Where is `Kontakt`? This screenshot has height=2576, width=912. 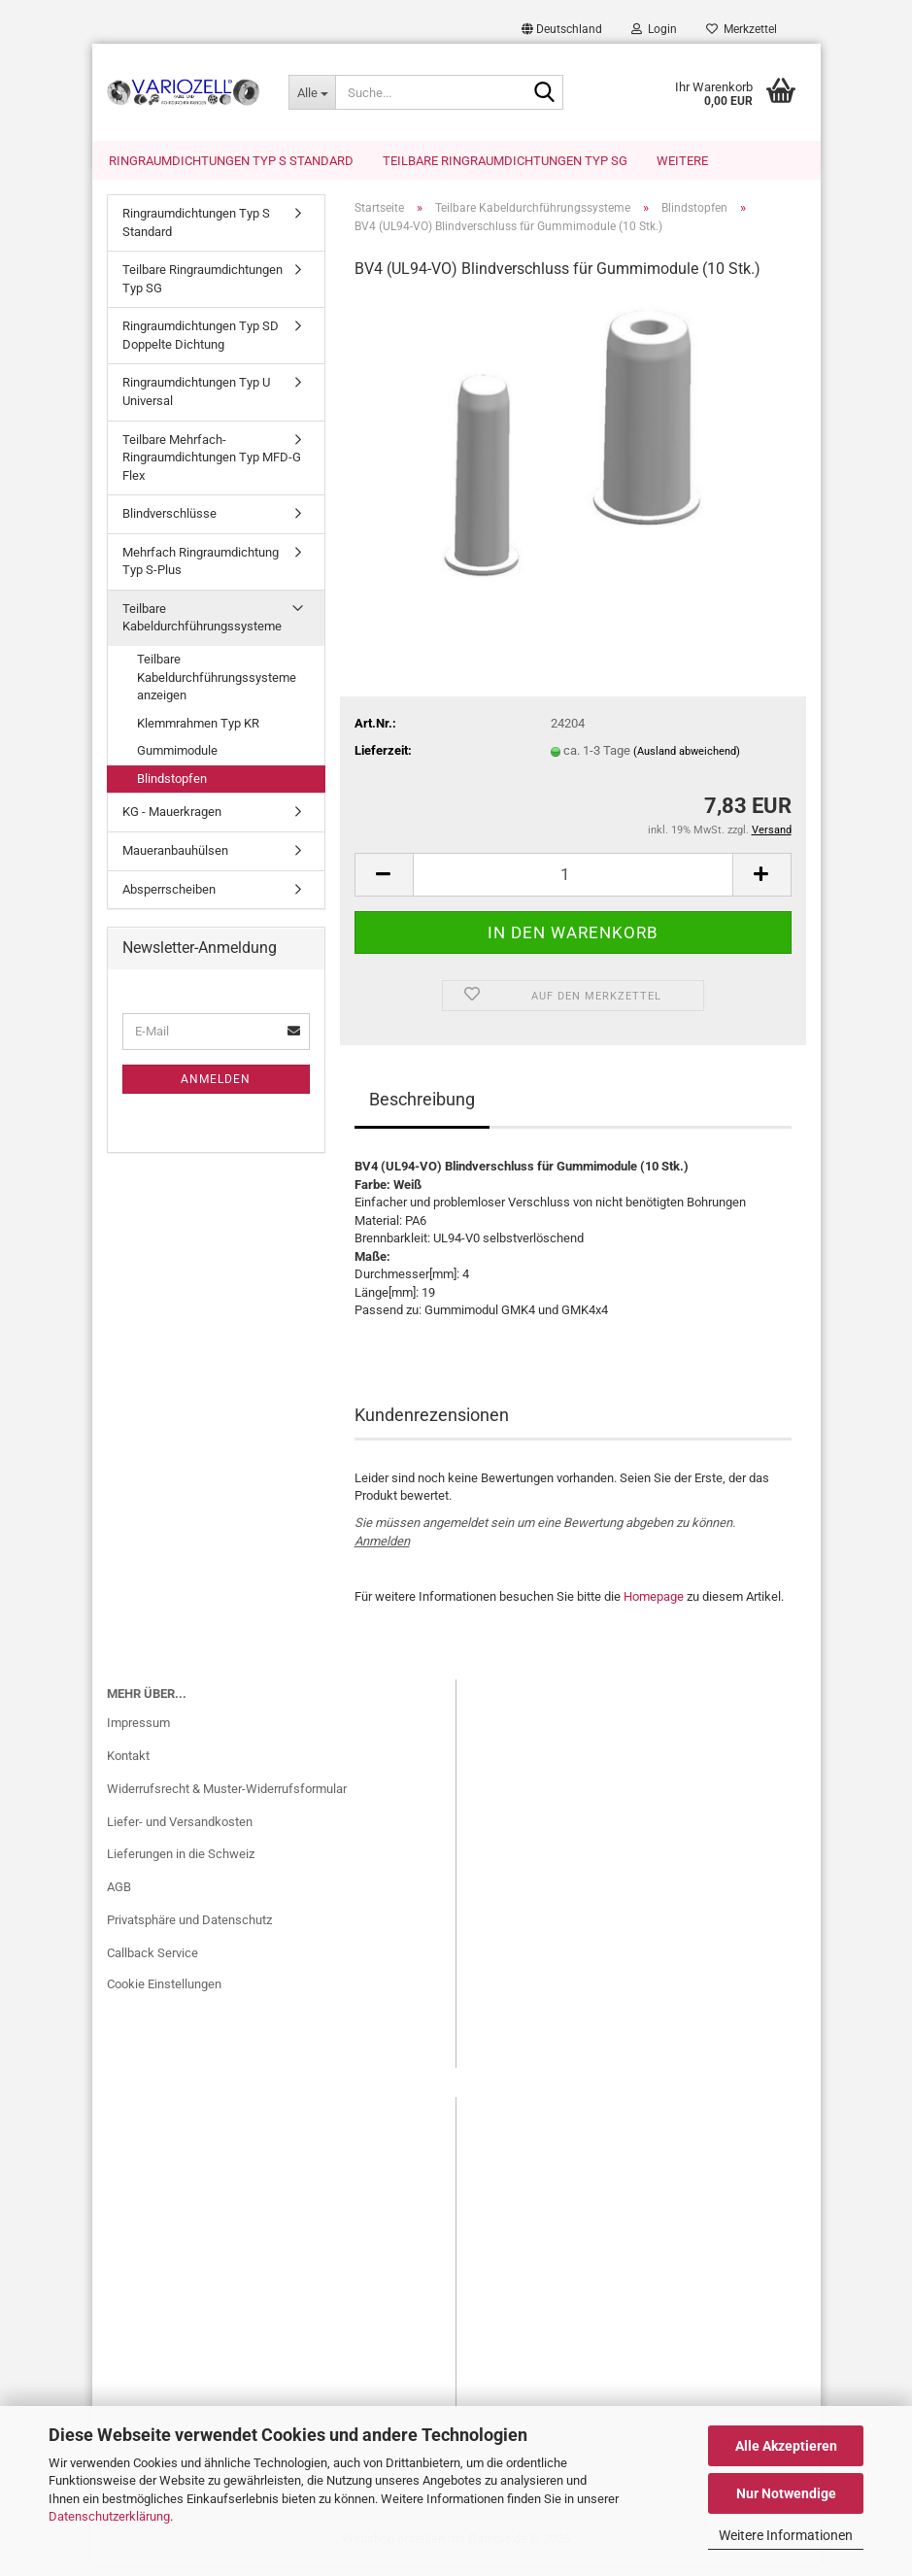
Kontakt is located at coordinates (128, 1767).